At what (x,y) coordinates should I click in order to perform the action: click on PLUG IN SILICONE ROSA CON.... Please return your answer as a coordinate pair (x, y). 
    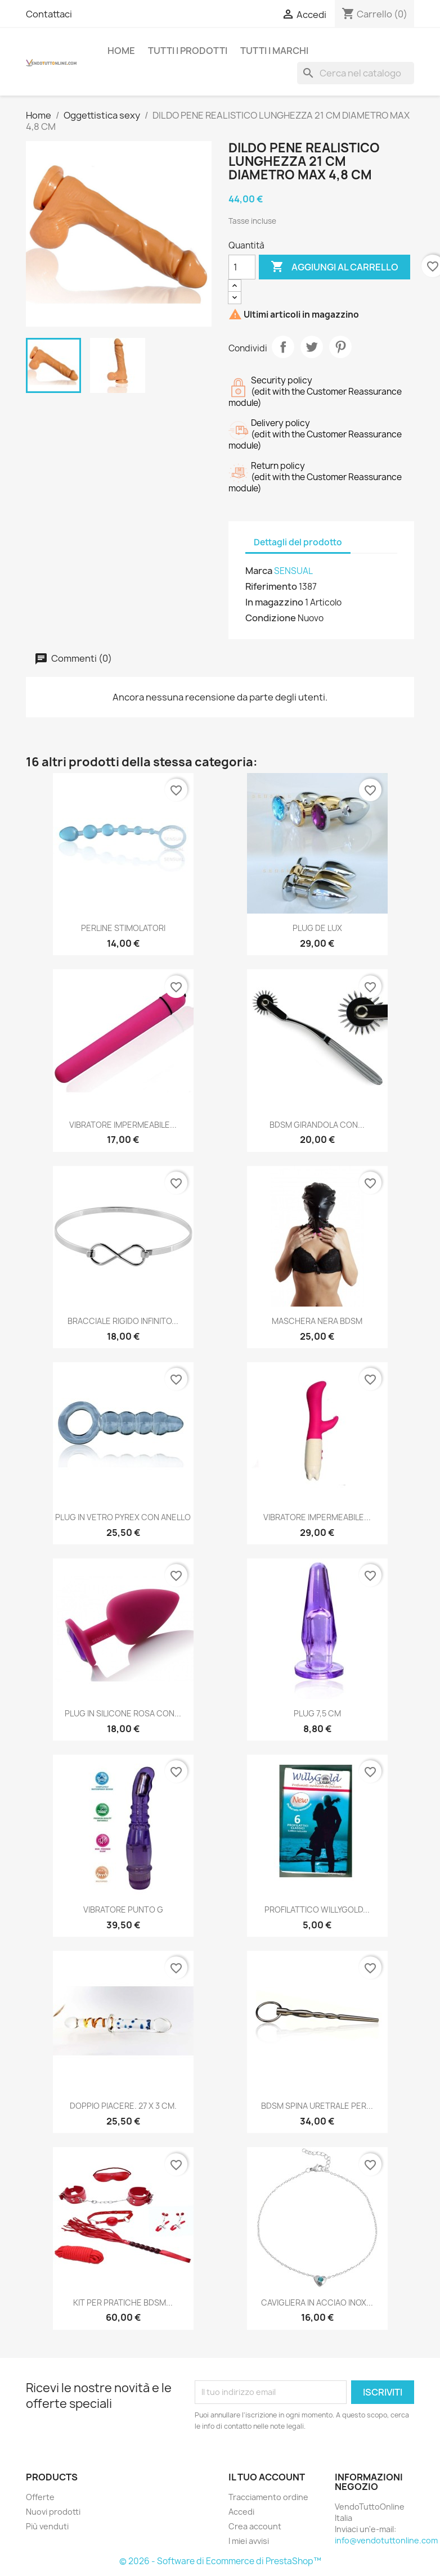
    Looking at the image, I should click on (123, 1713).